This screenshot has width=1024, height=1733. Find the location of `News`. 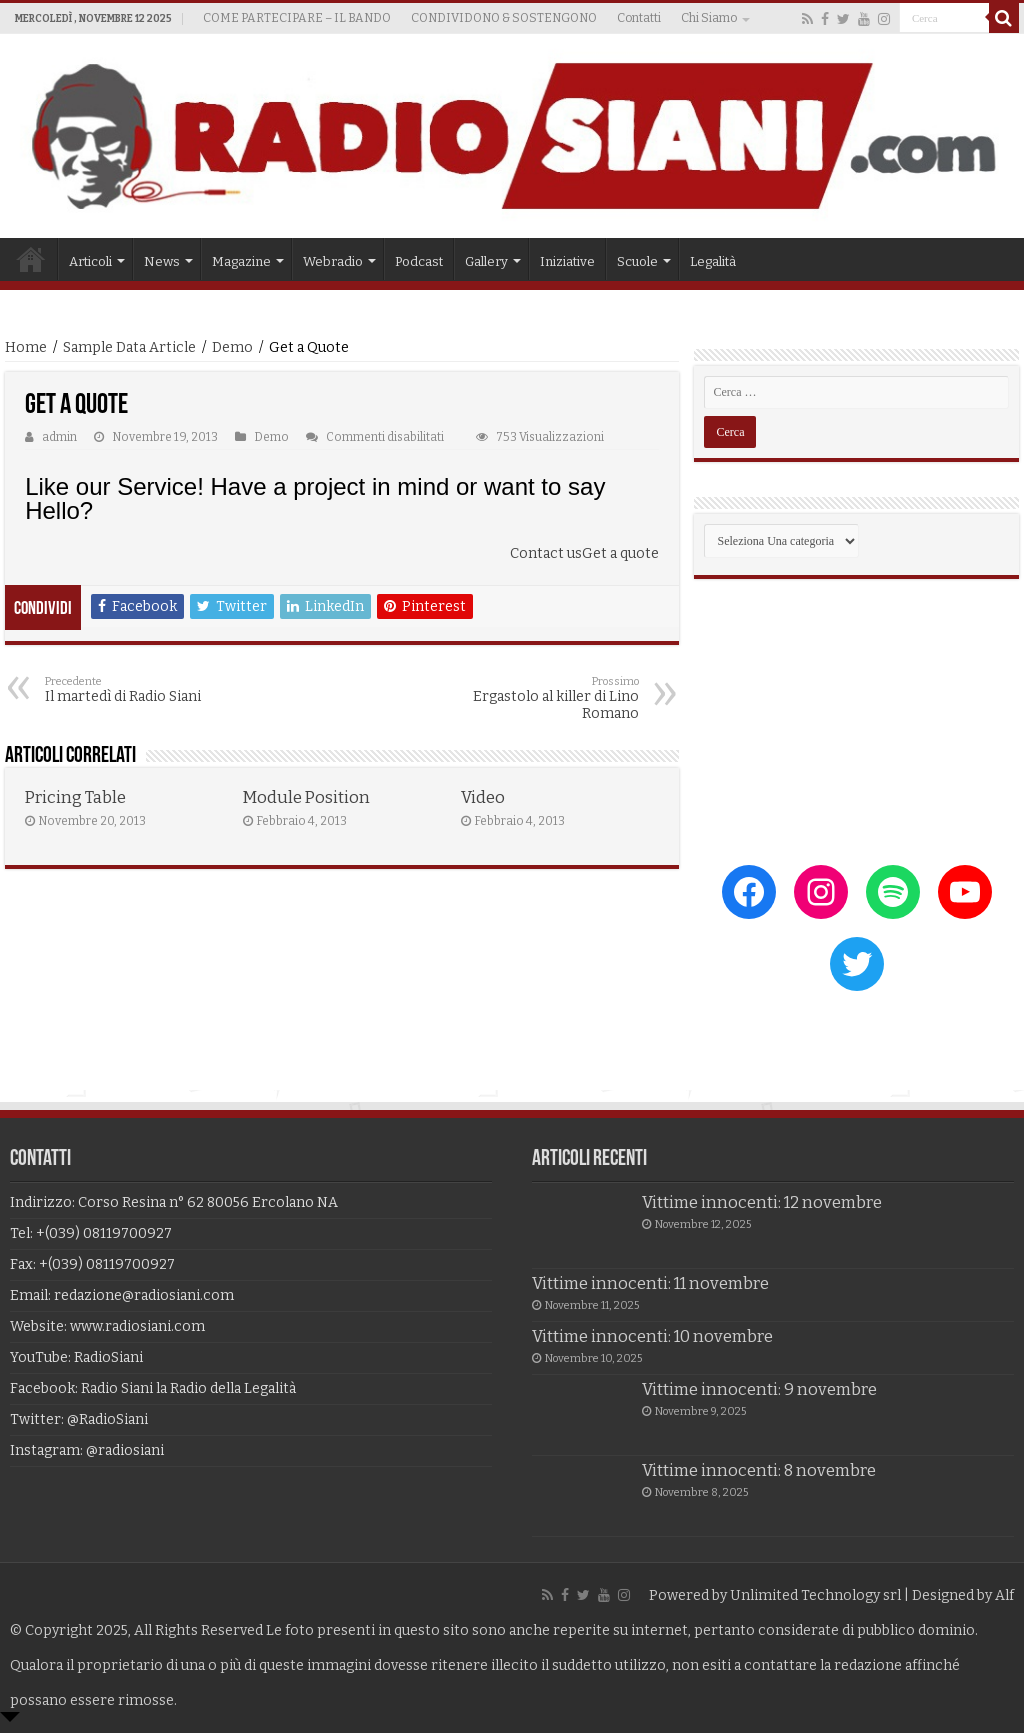

News is located at coordinates (162, 261).